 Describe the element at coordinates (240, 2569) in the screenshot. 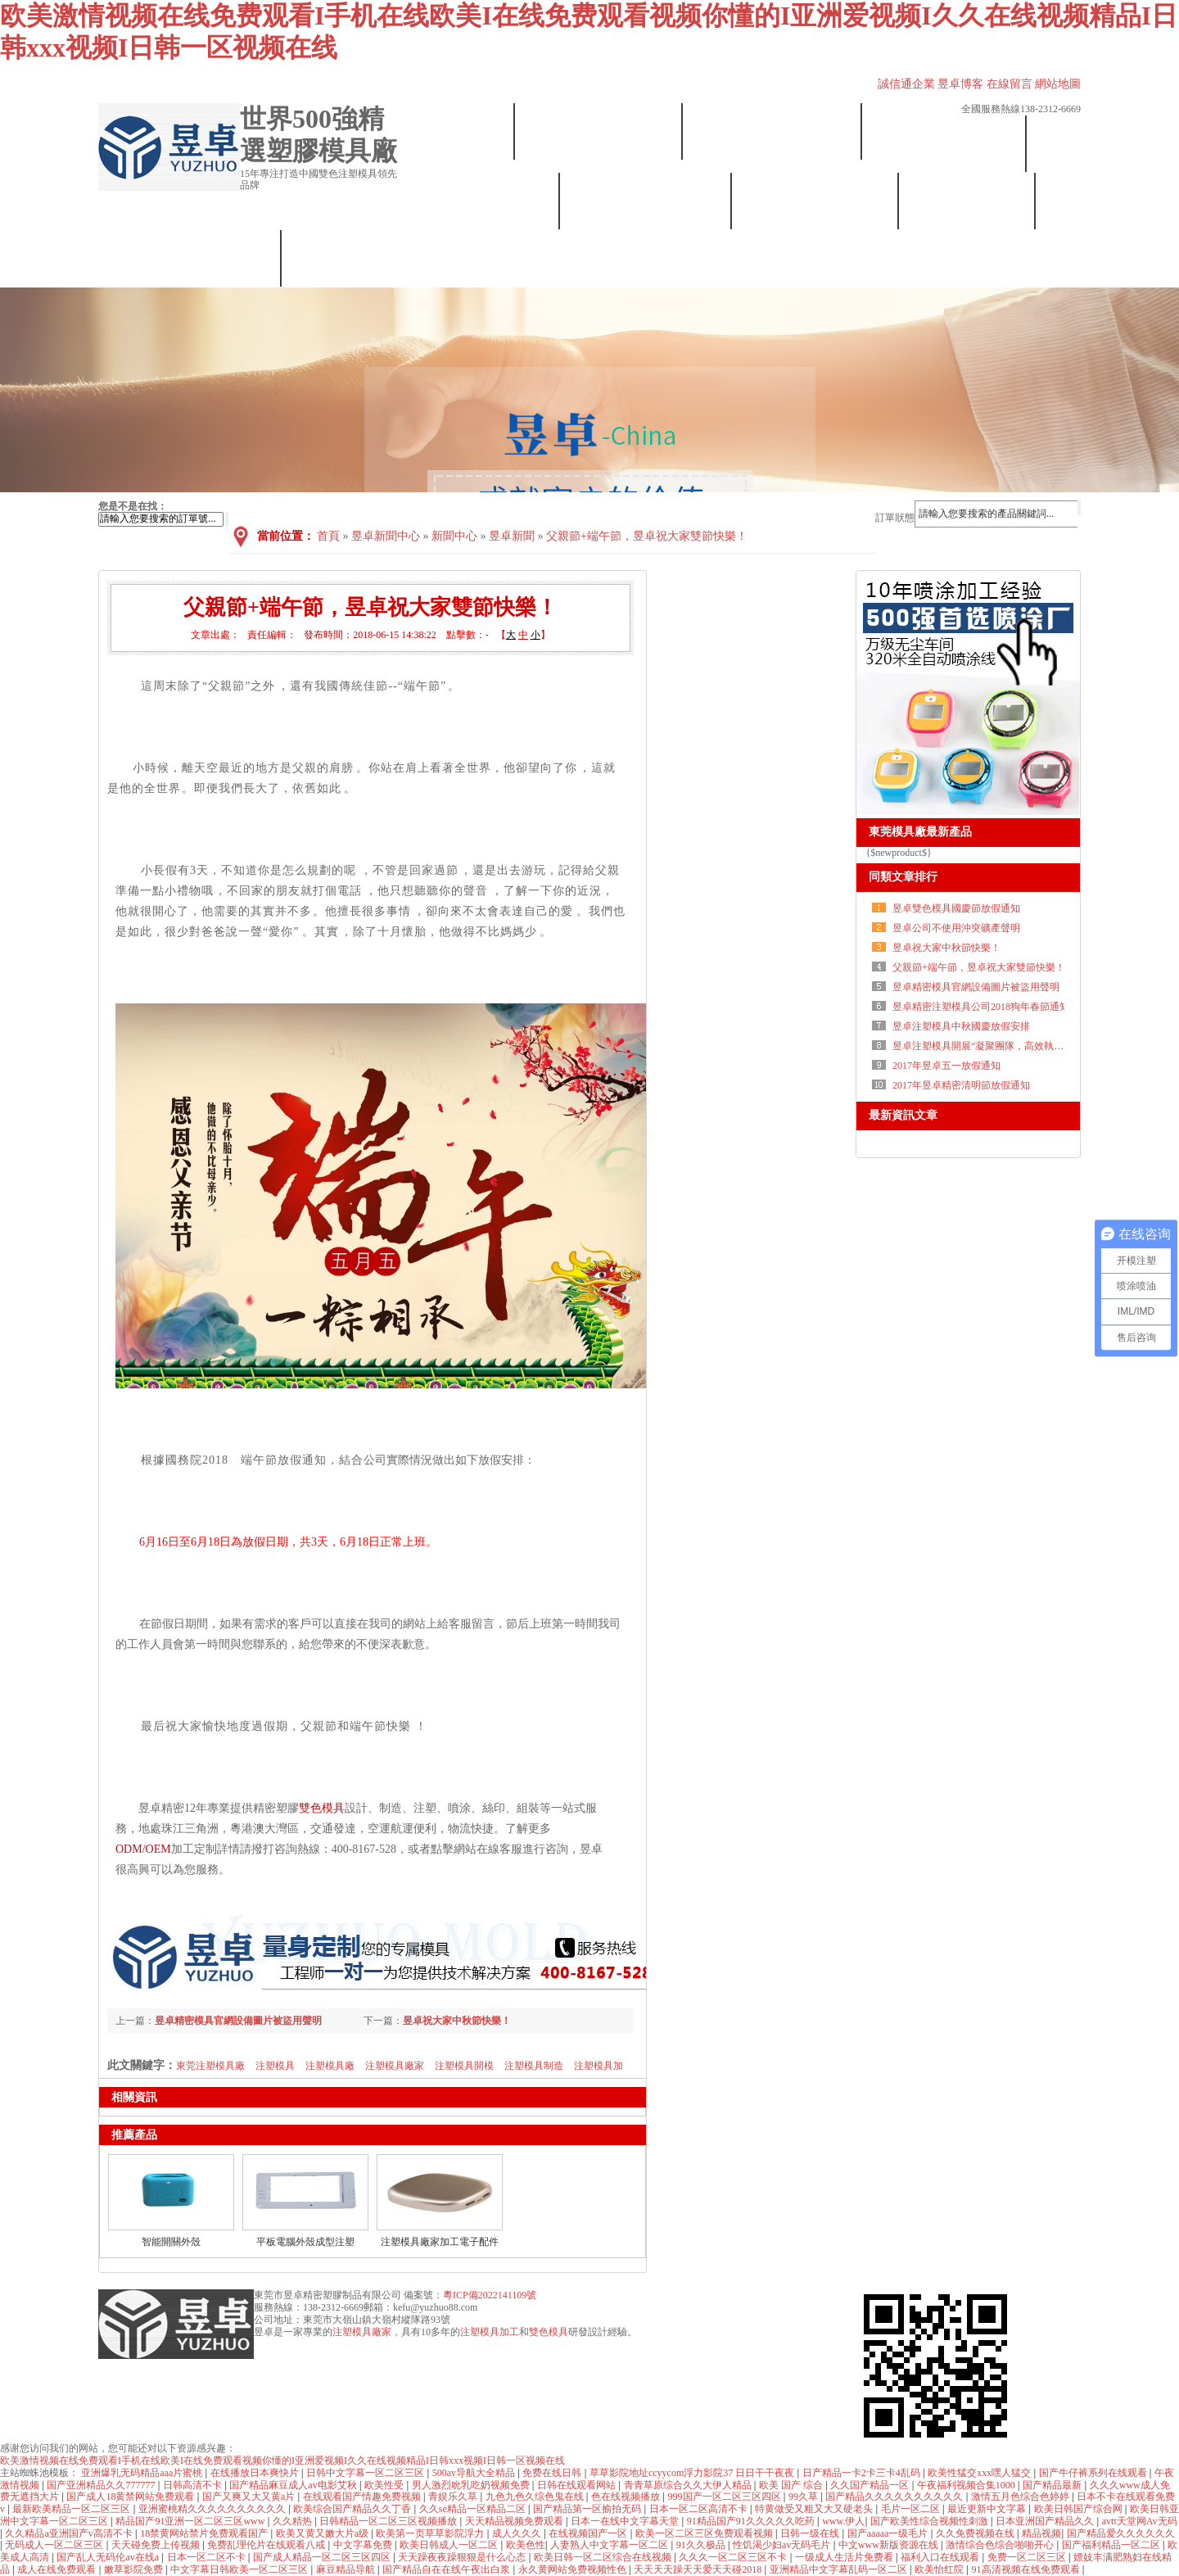

I see `中文字幕日韩欧美一区二区三区` at that location.